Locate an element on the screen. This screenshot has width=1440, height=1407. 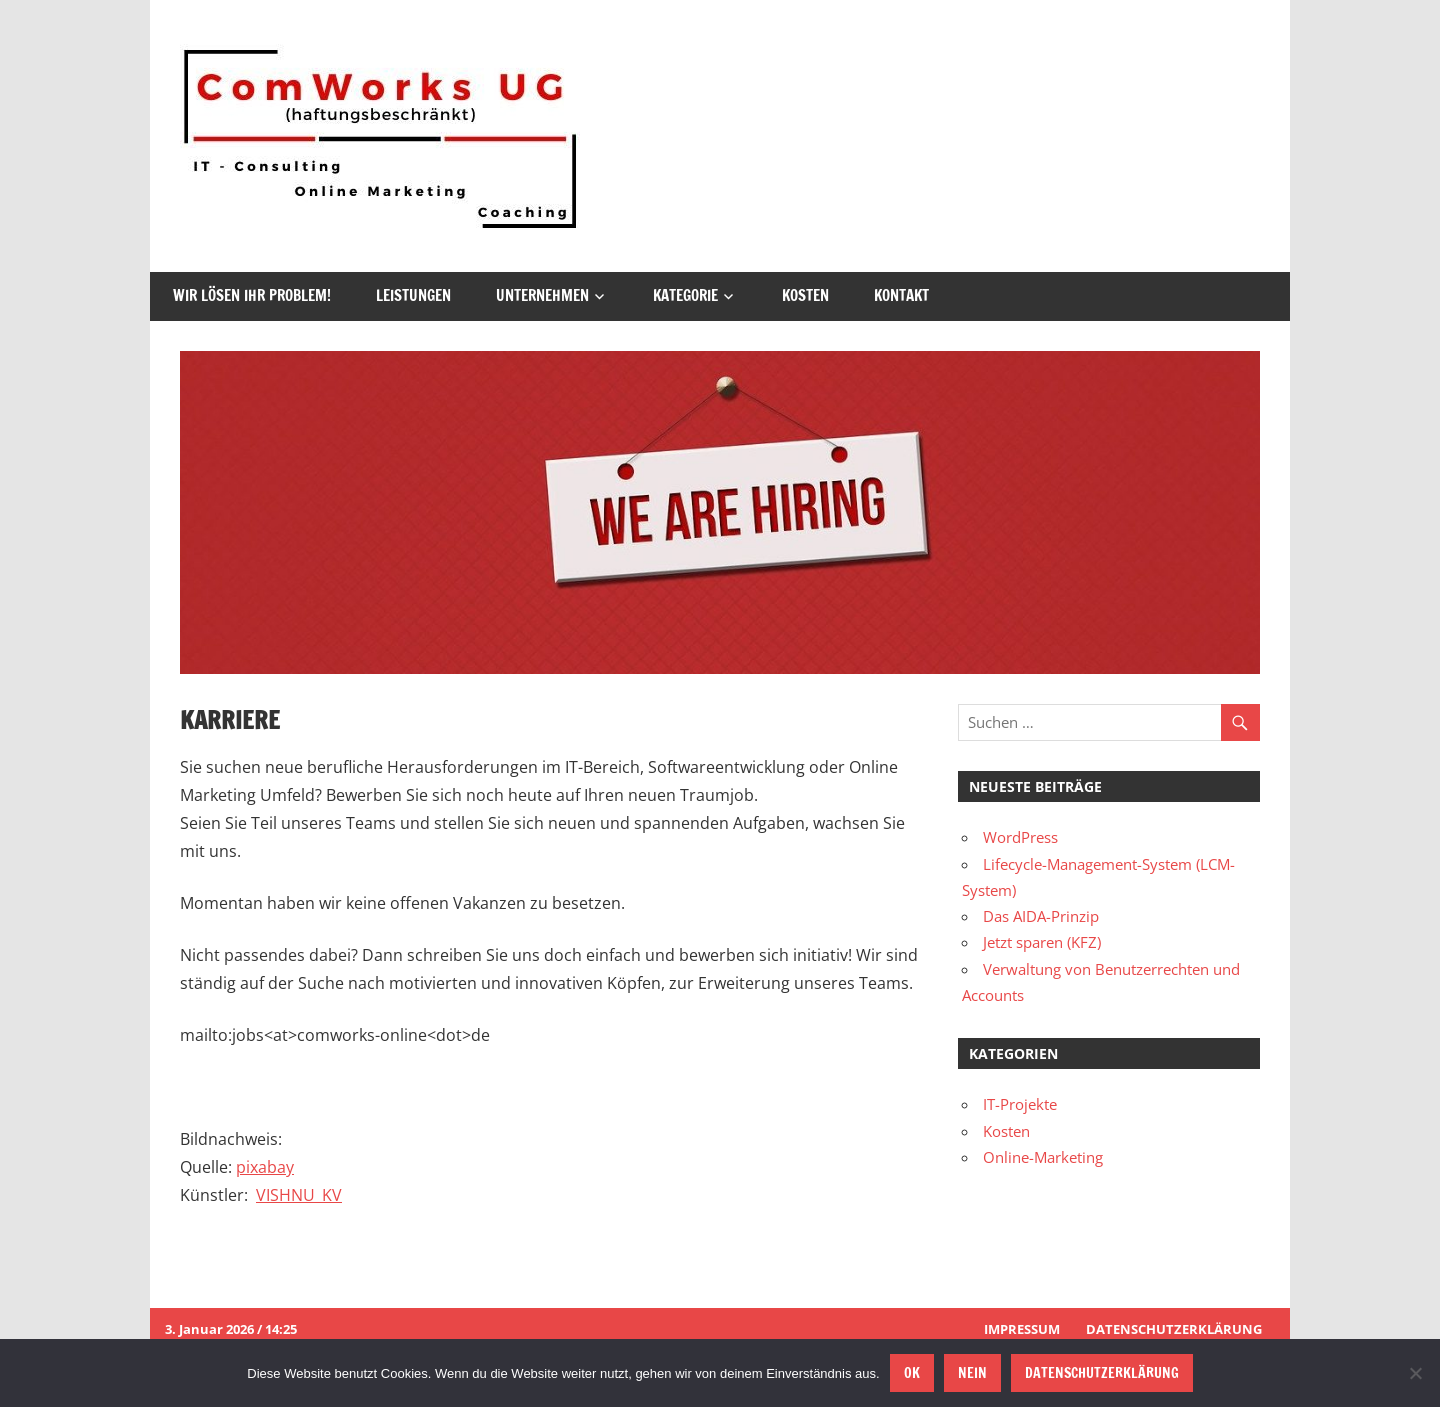
[Nein] is located at coordinates (1415, 1373).